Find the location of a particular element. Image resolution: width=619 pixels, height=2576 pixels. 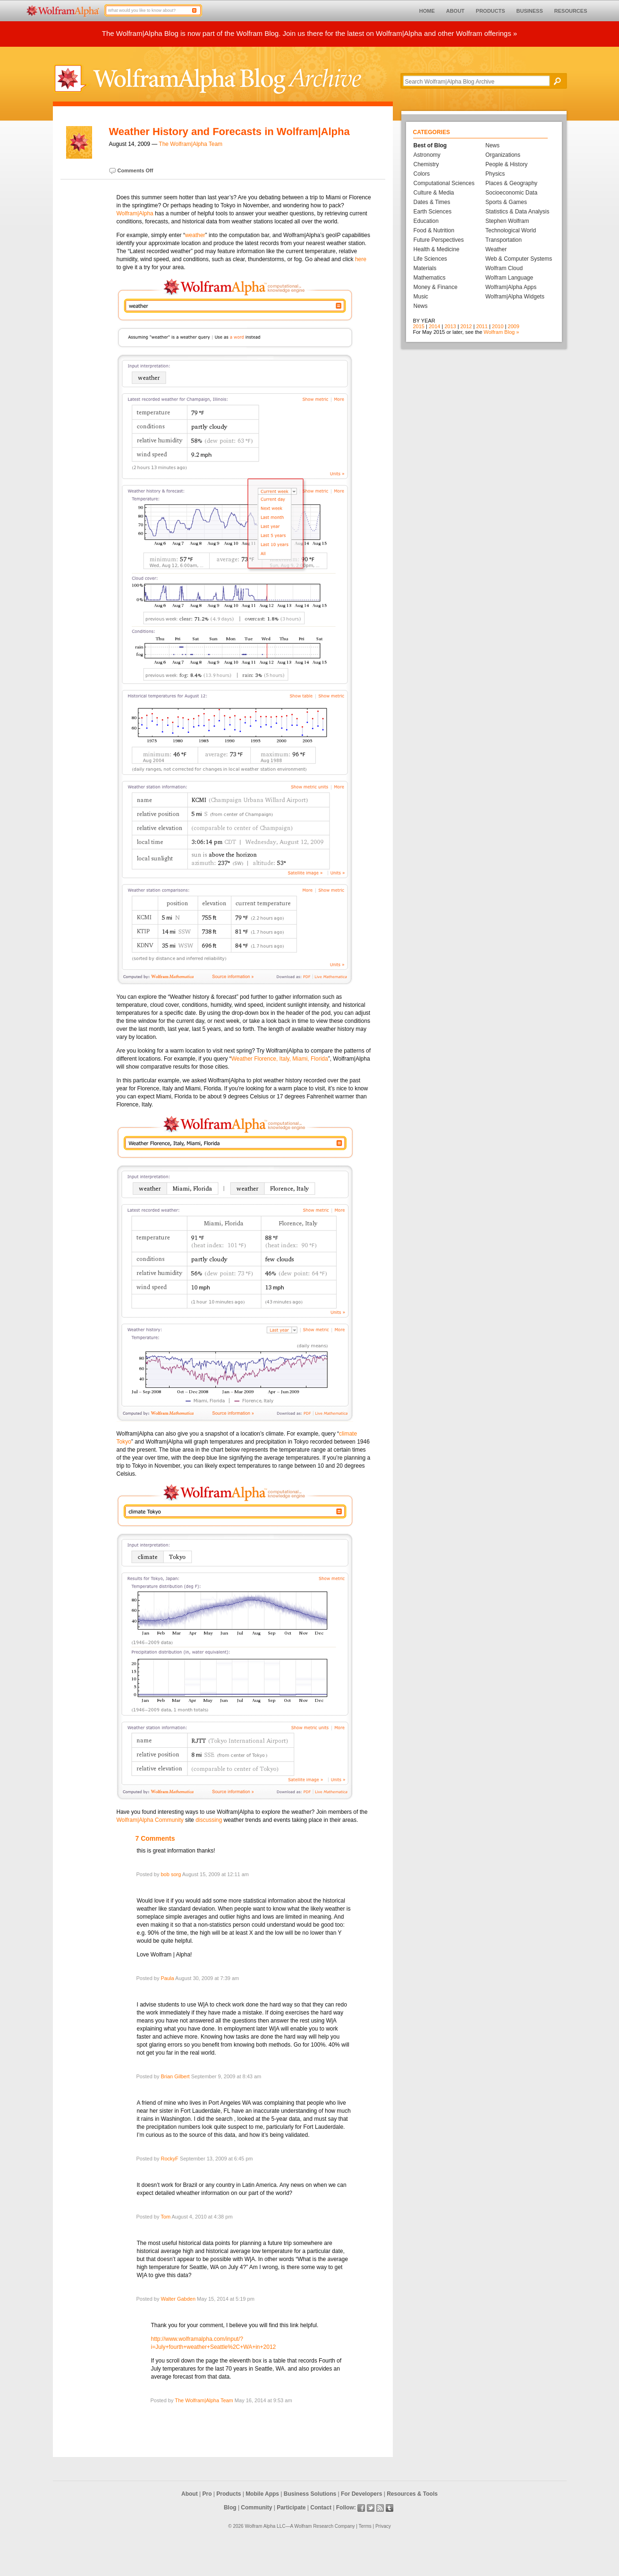

Wolfram Language is located at coordinates (509, 277).